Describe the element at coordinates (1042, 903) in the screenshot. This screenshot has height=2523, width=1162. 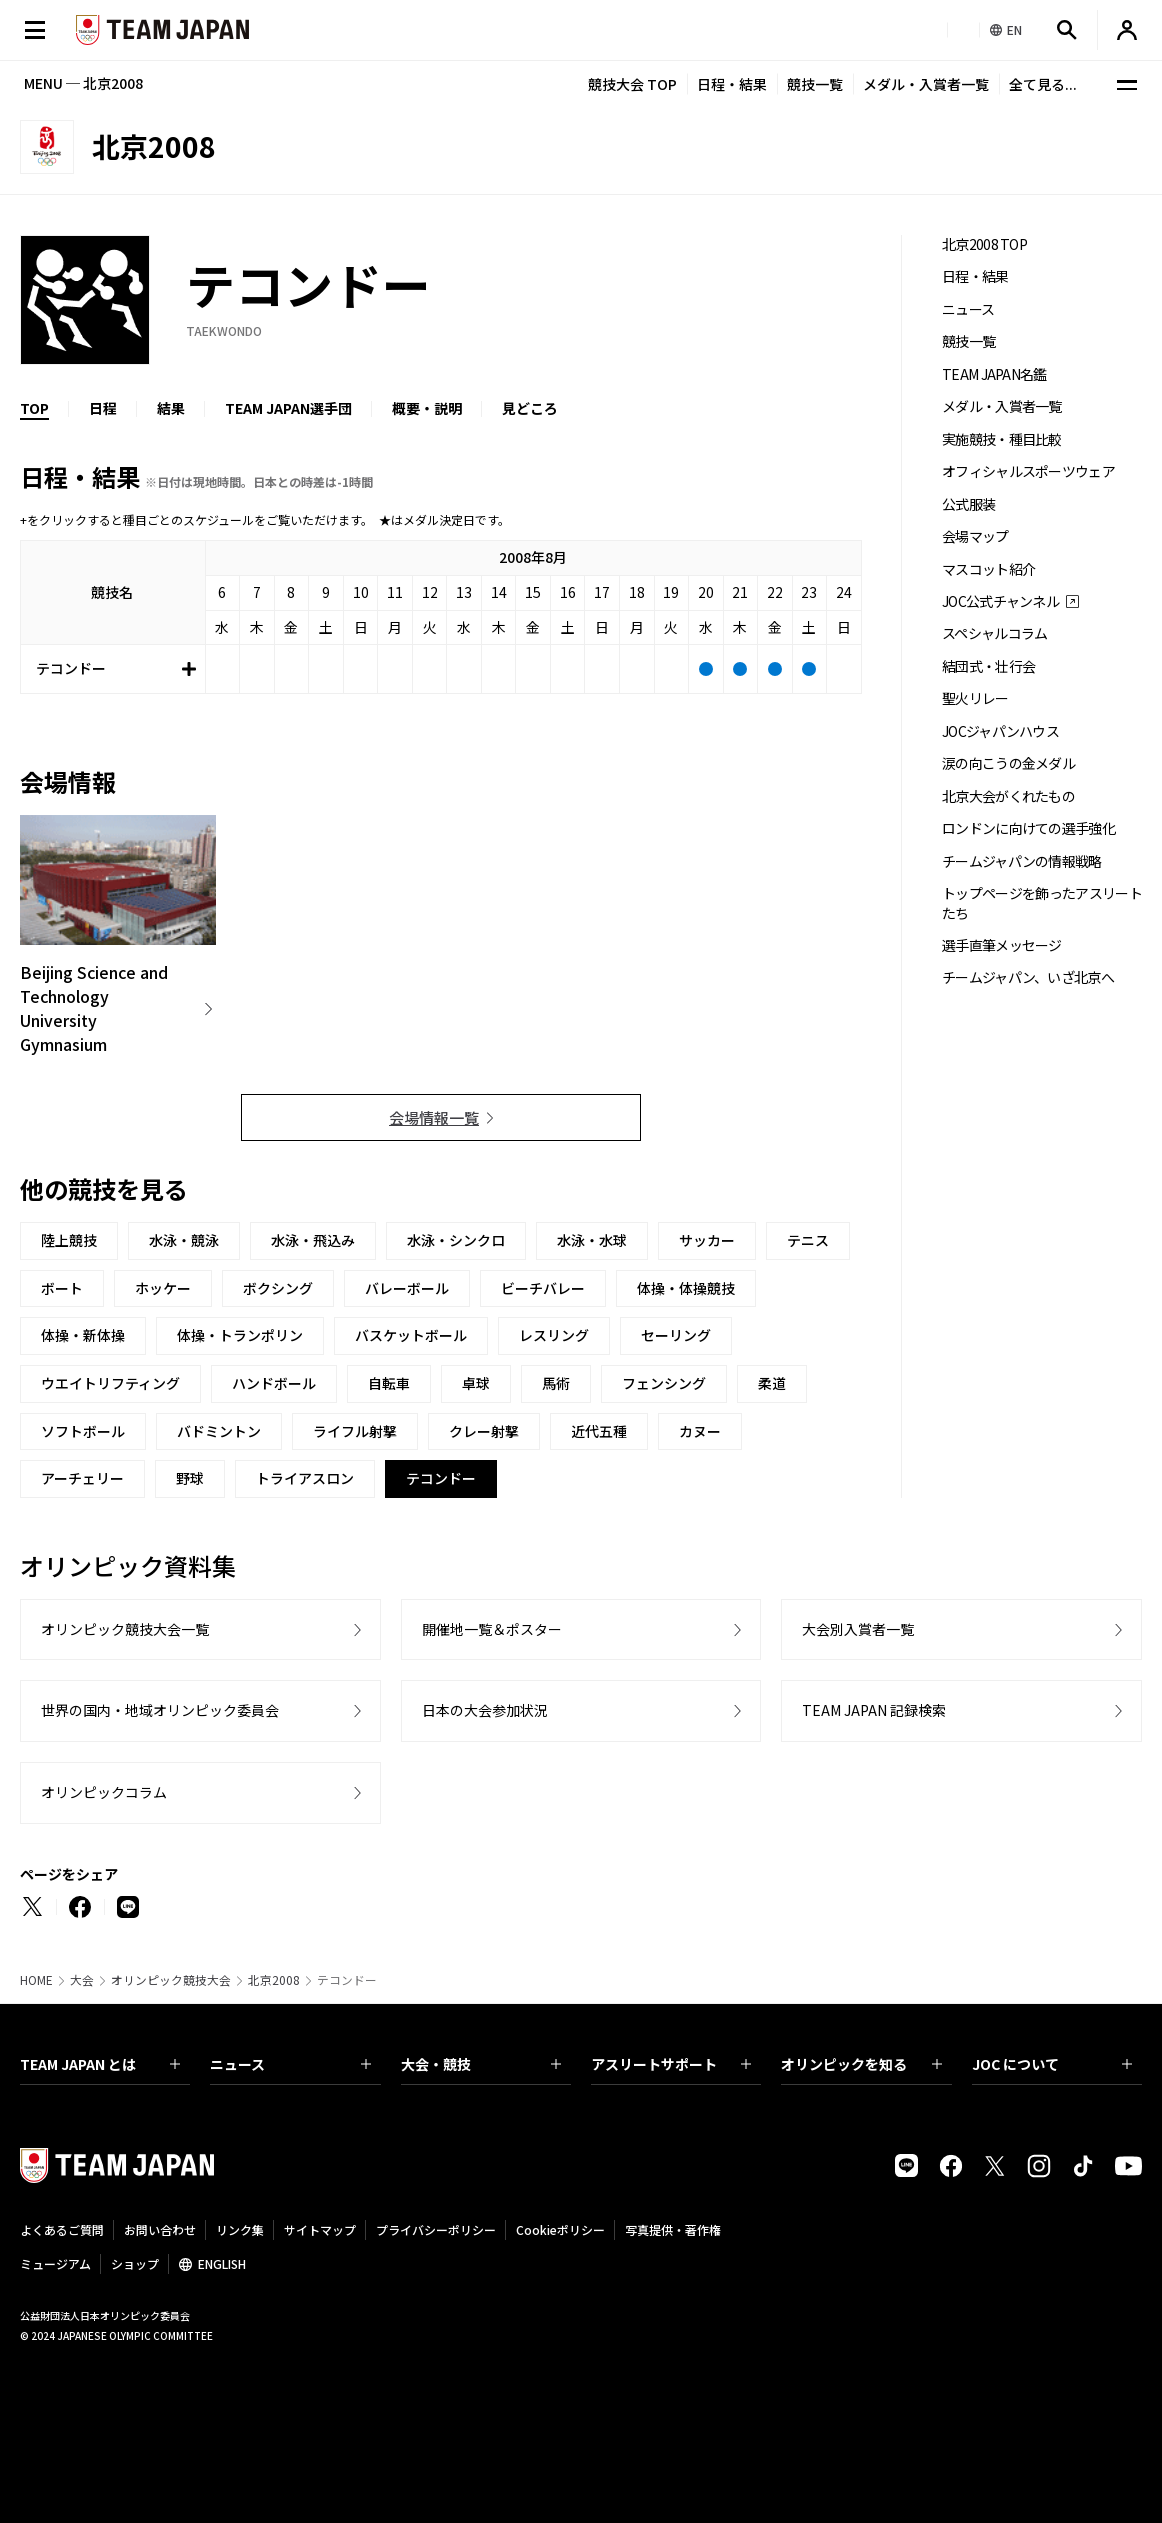
I see `トップページを飾ったアスリートたち` at that location.